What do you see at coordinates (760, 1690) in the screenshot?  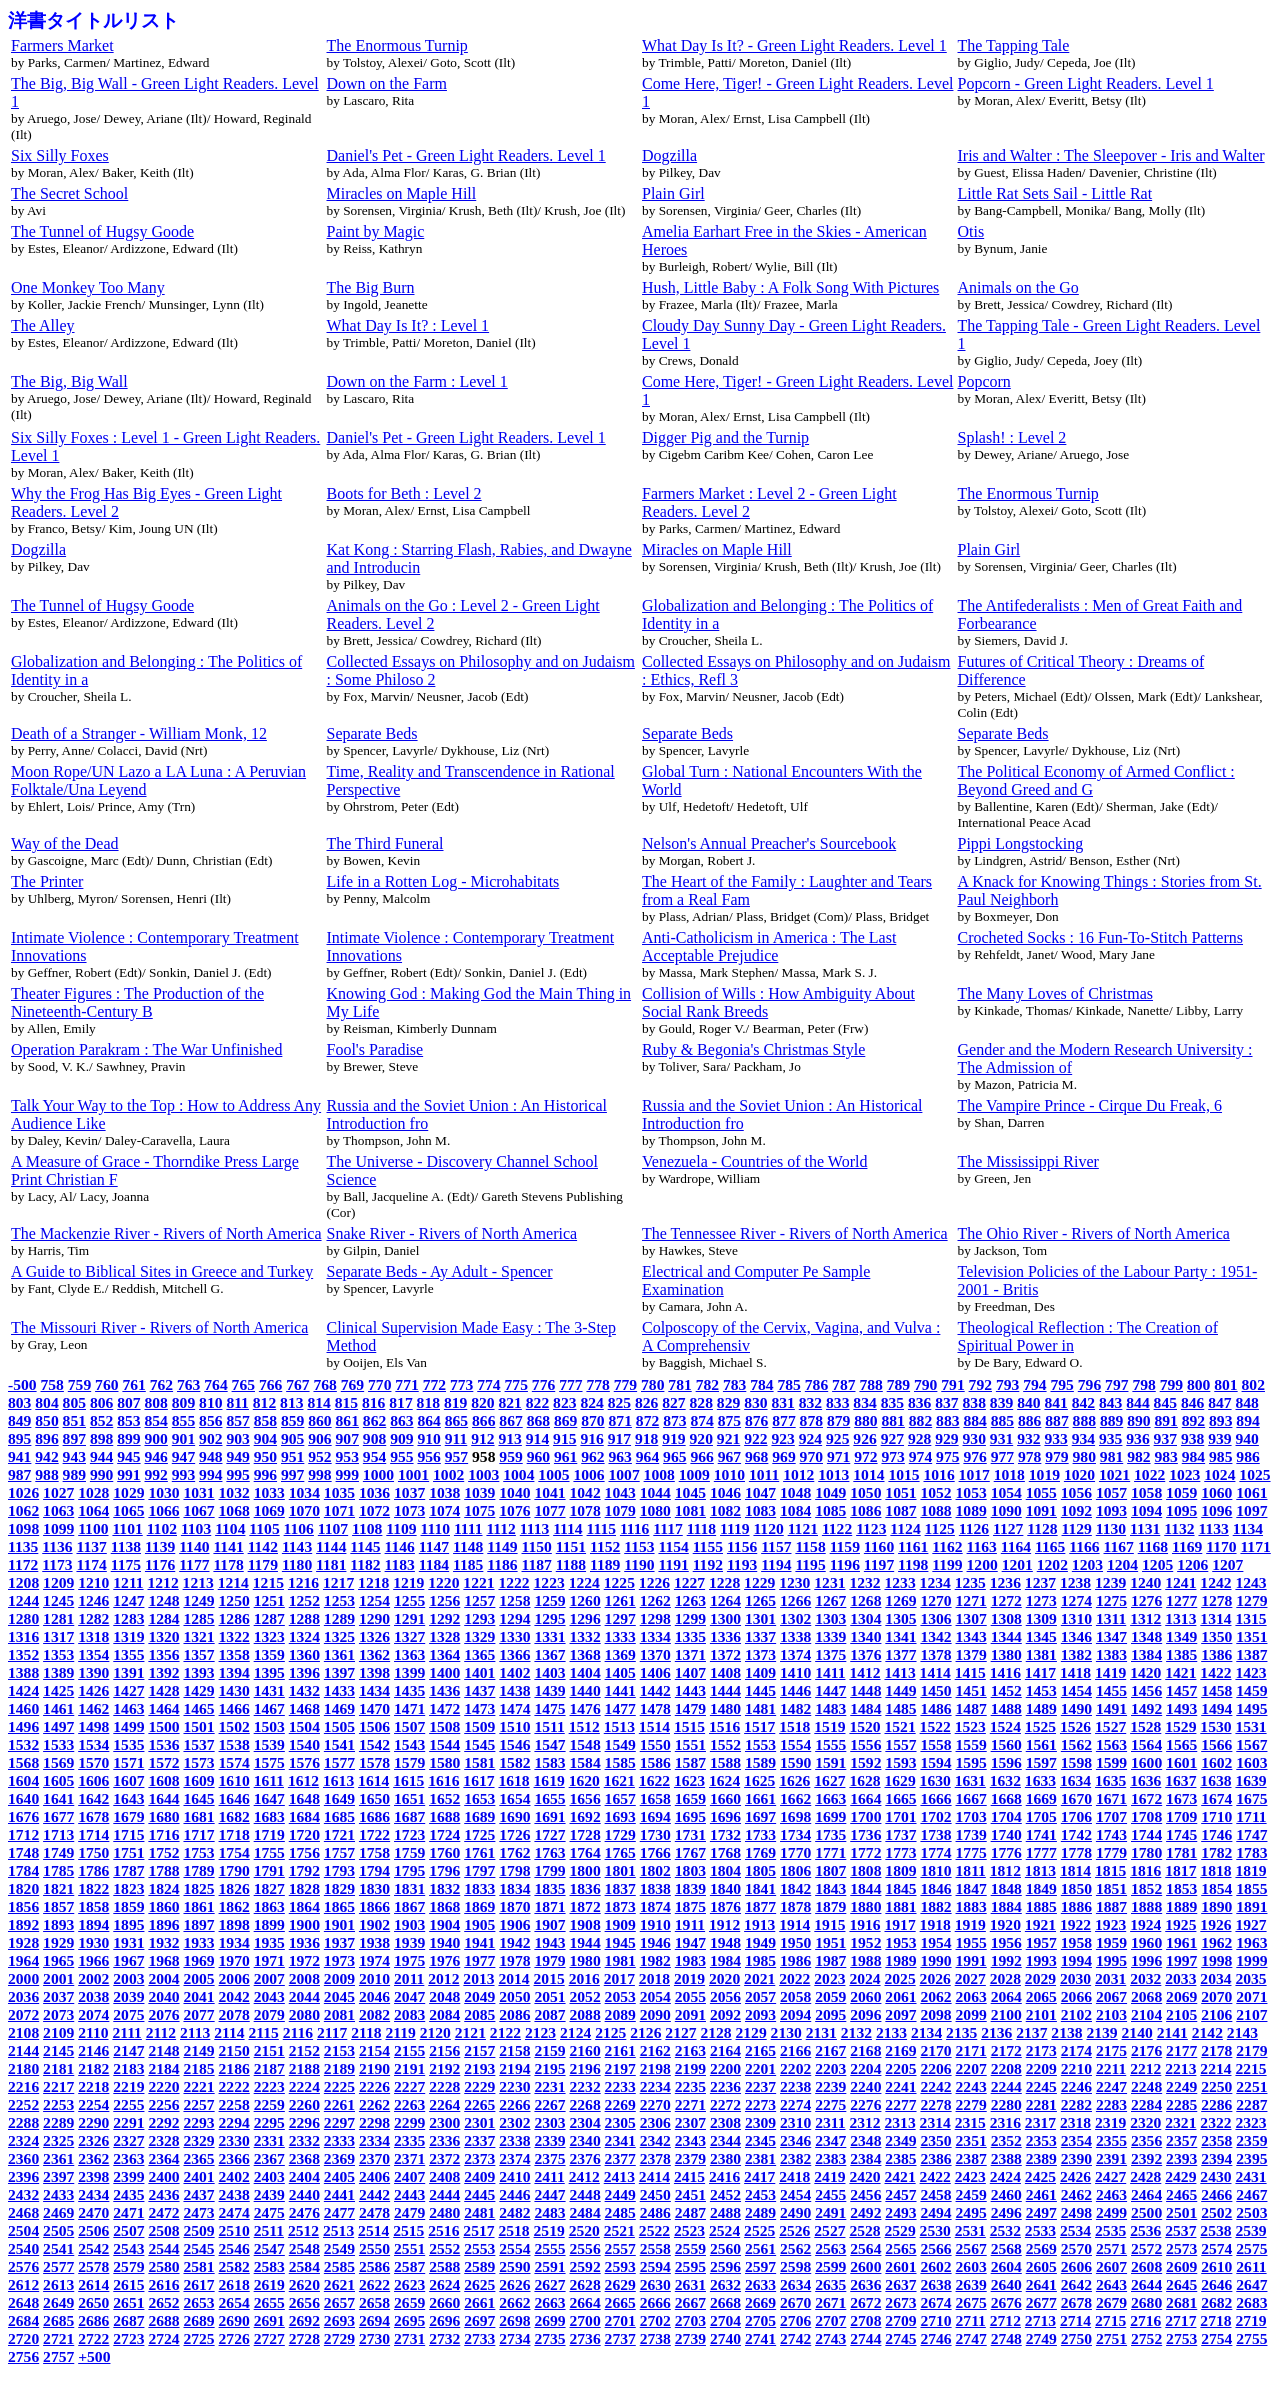 I see `1445` at bounding box center [760, 1690].